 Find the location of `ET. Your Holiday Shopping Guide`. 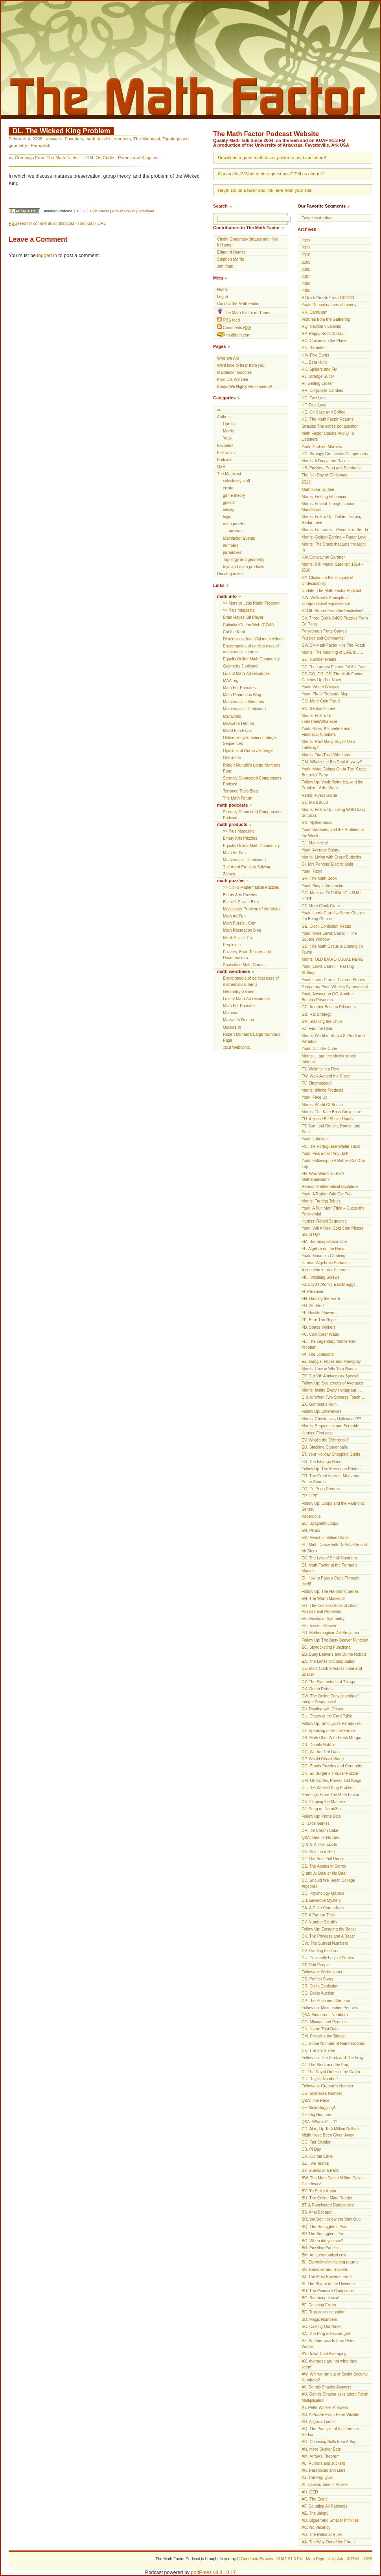

ET. Your Holiday Shopping Guide is located at coordinates (331, 1454).